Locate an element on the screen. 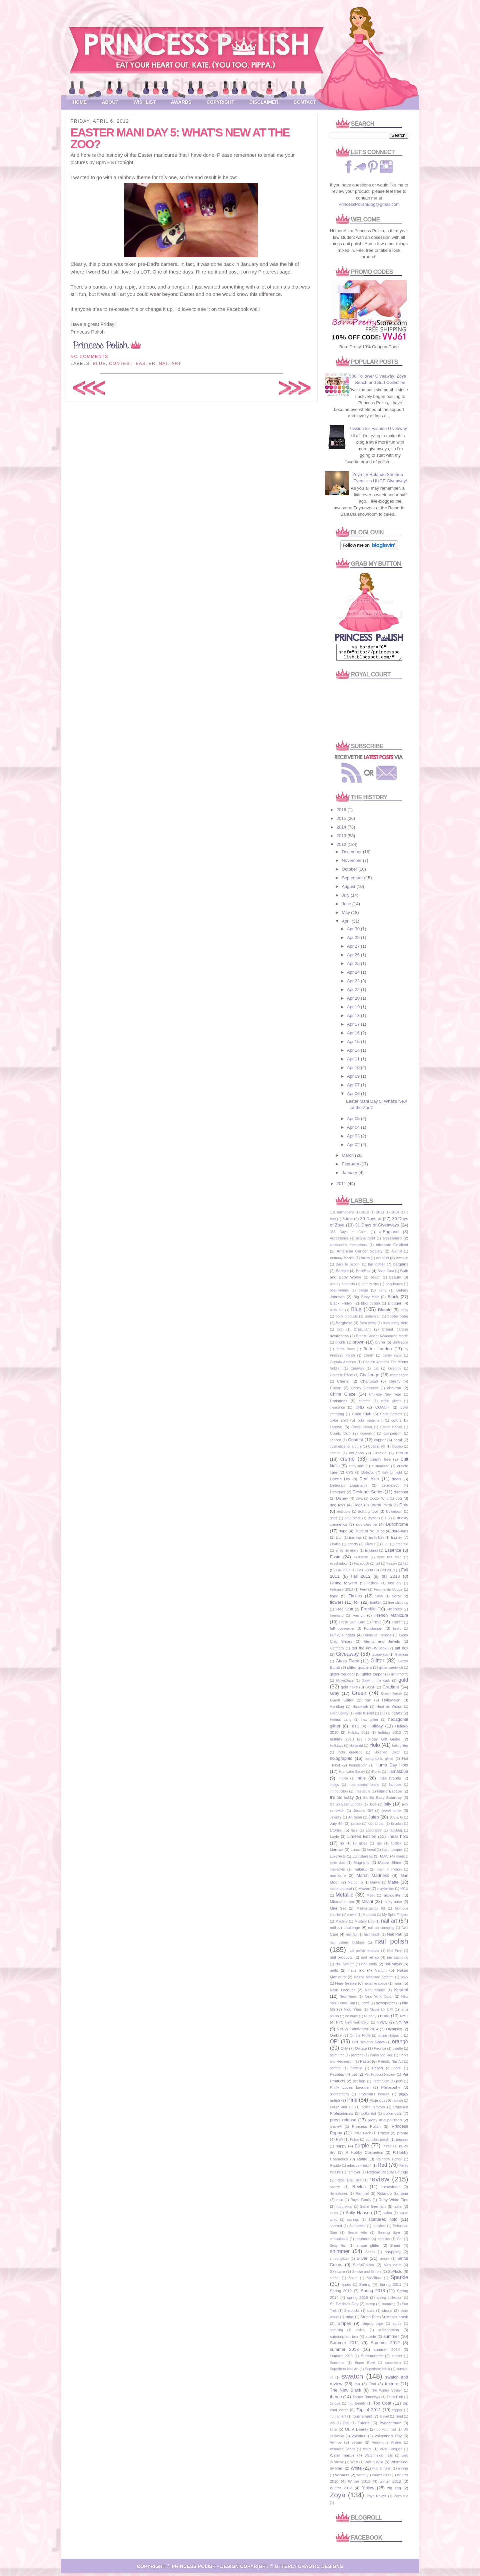 This screenshot has height=2576, width=480. purple is located at coordinates (362, 2148).